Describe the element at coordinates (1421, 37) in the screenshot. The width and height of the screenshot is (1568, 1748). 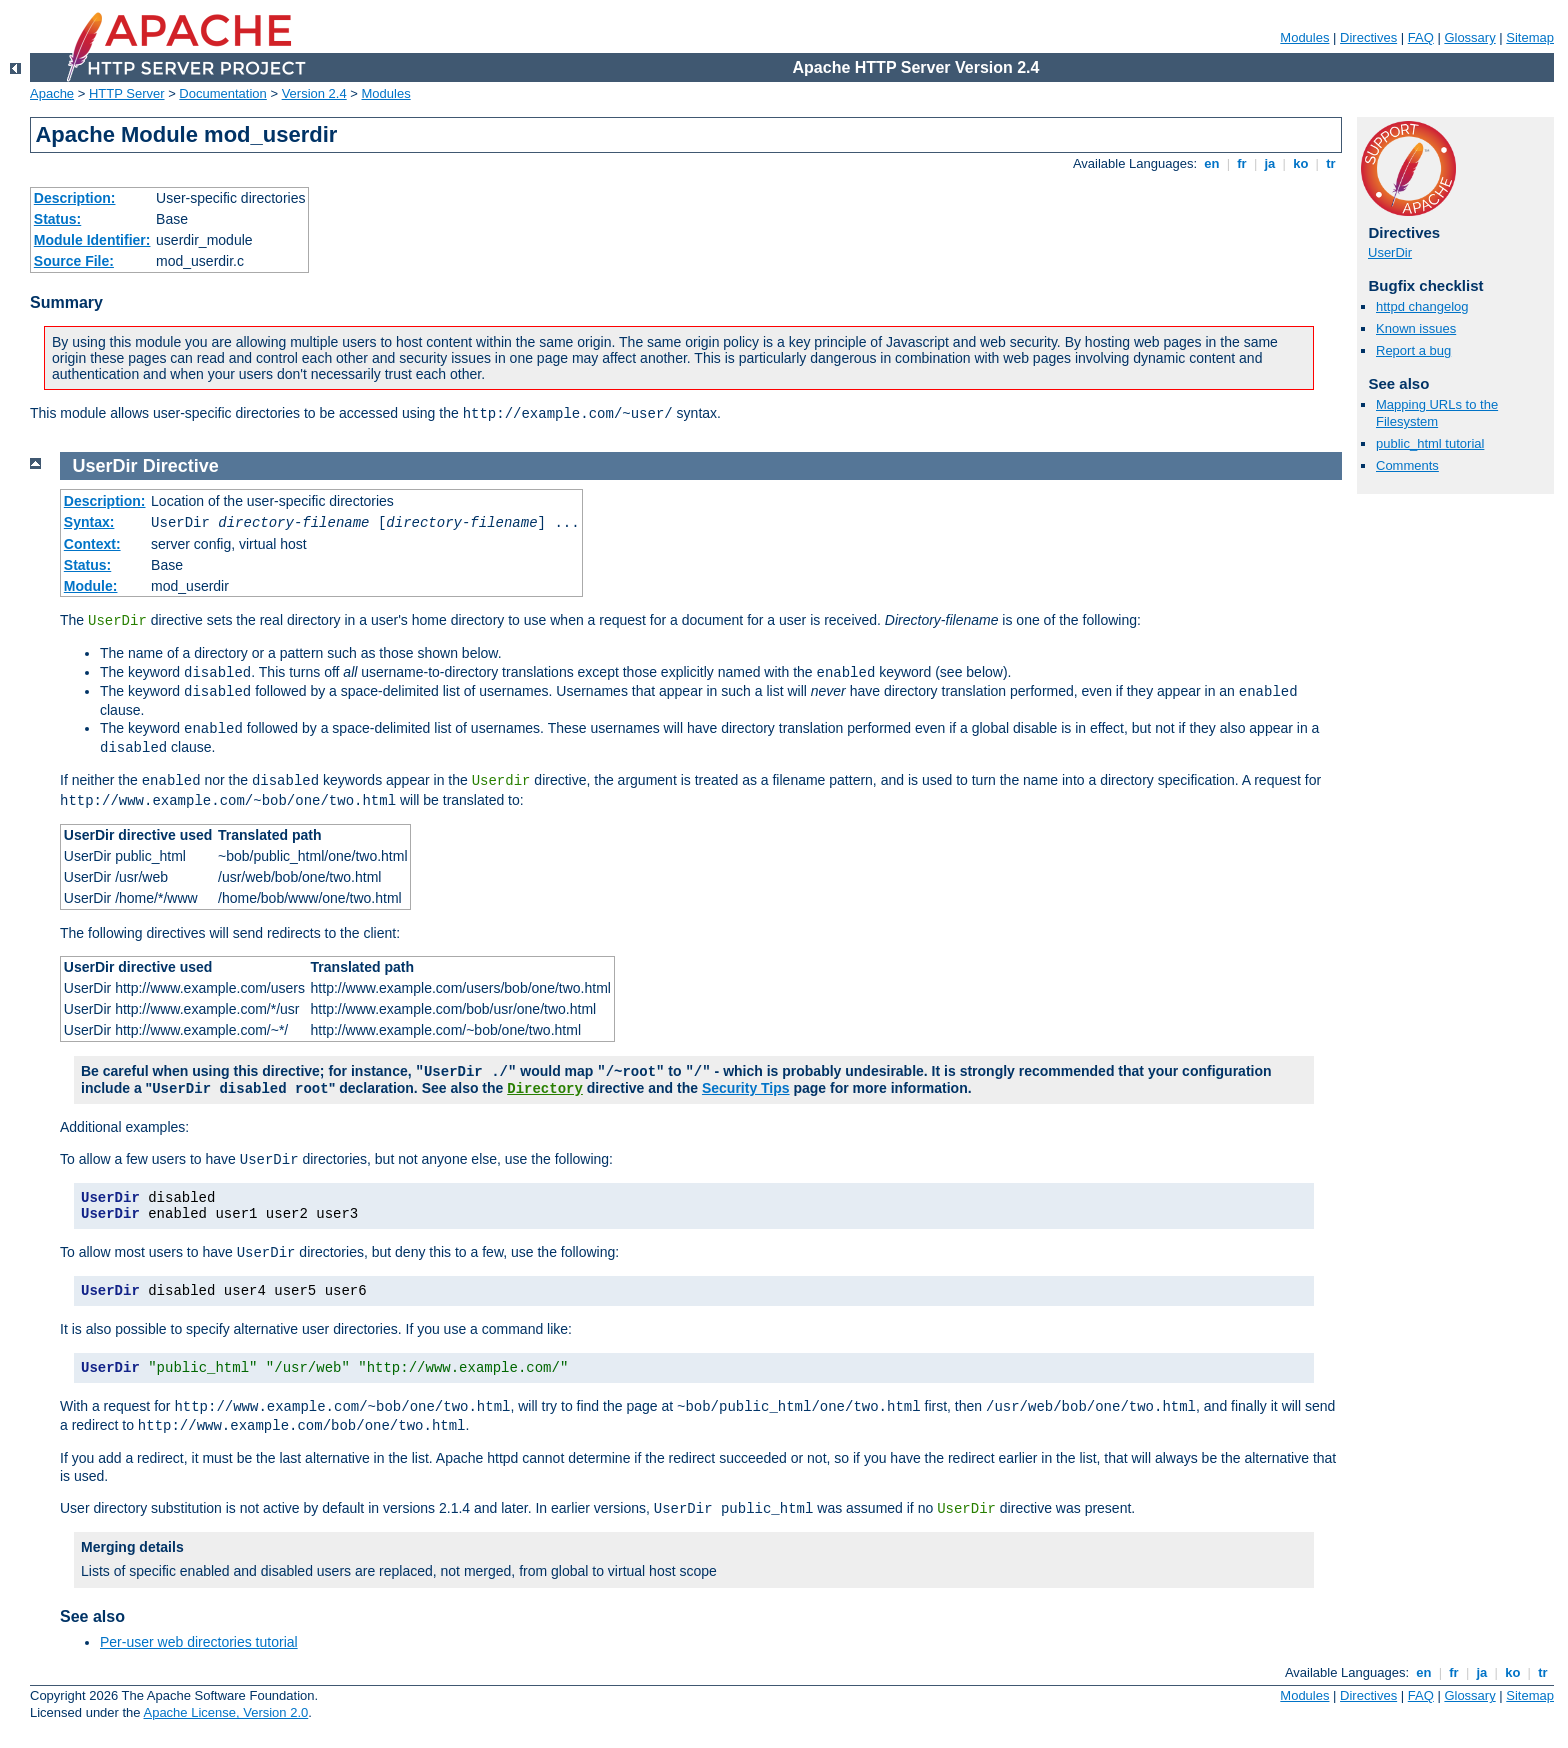
I see `FAQ` at that location.